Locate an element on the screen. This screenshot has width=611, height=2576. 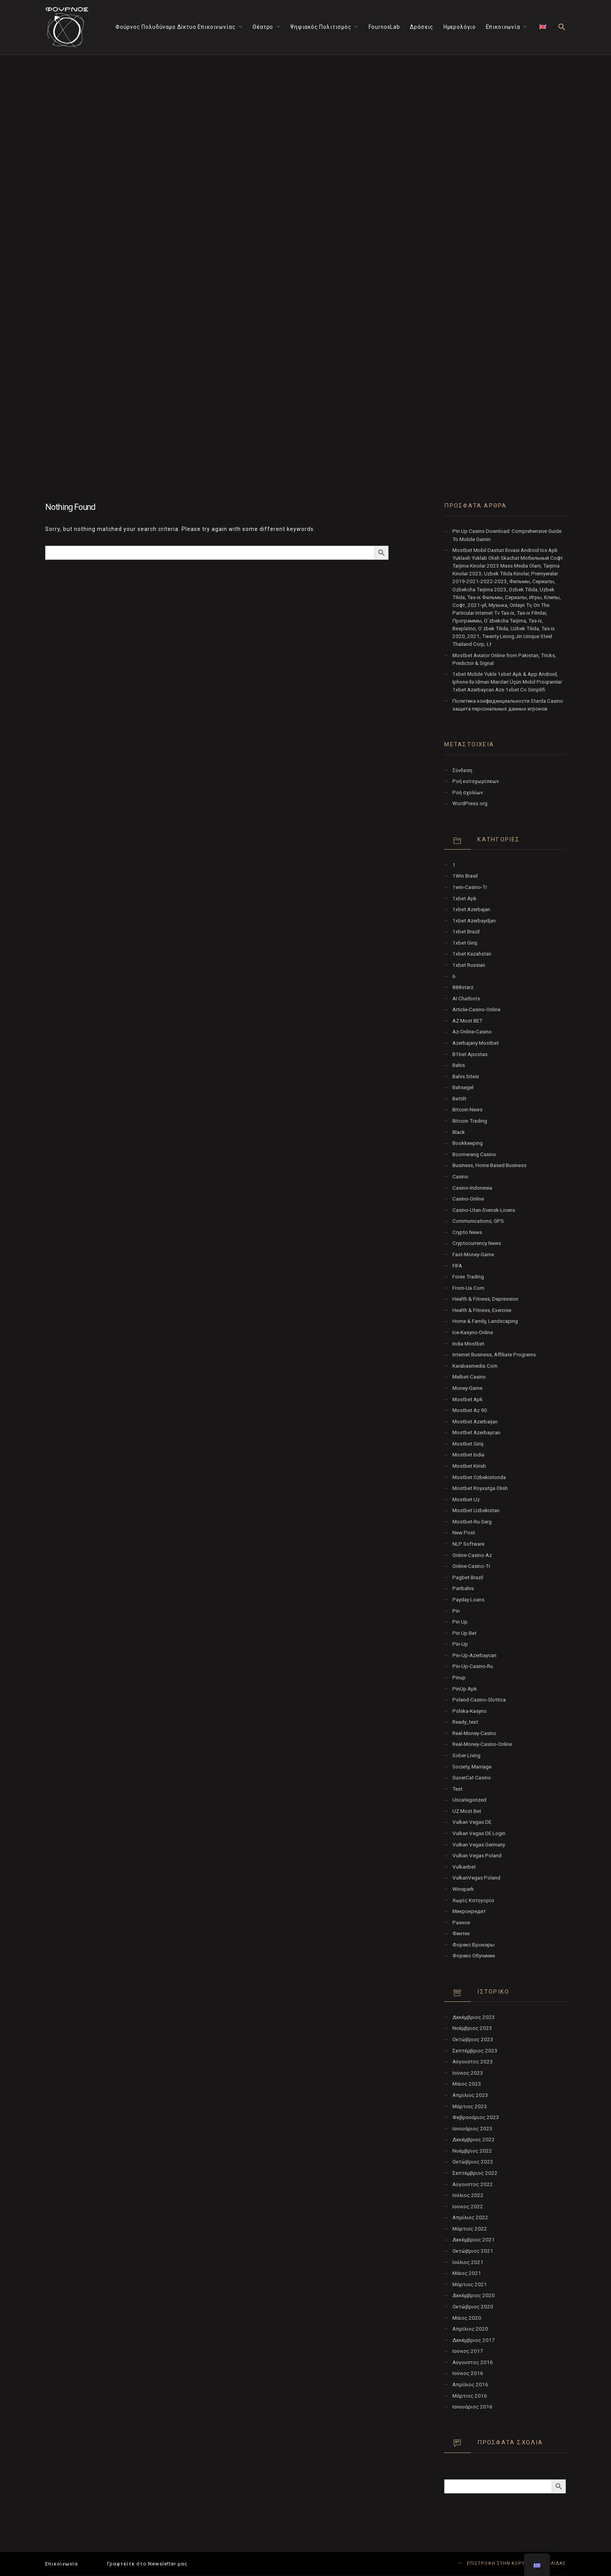
Σεπτέμβριος 2022 is located at coordinates (475, 2173).